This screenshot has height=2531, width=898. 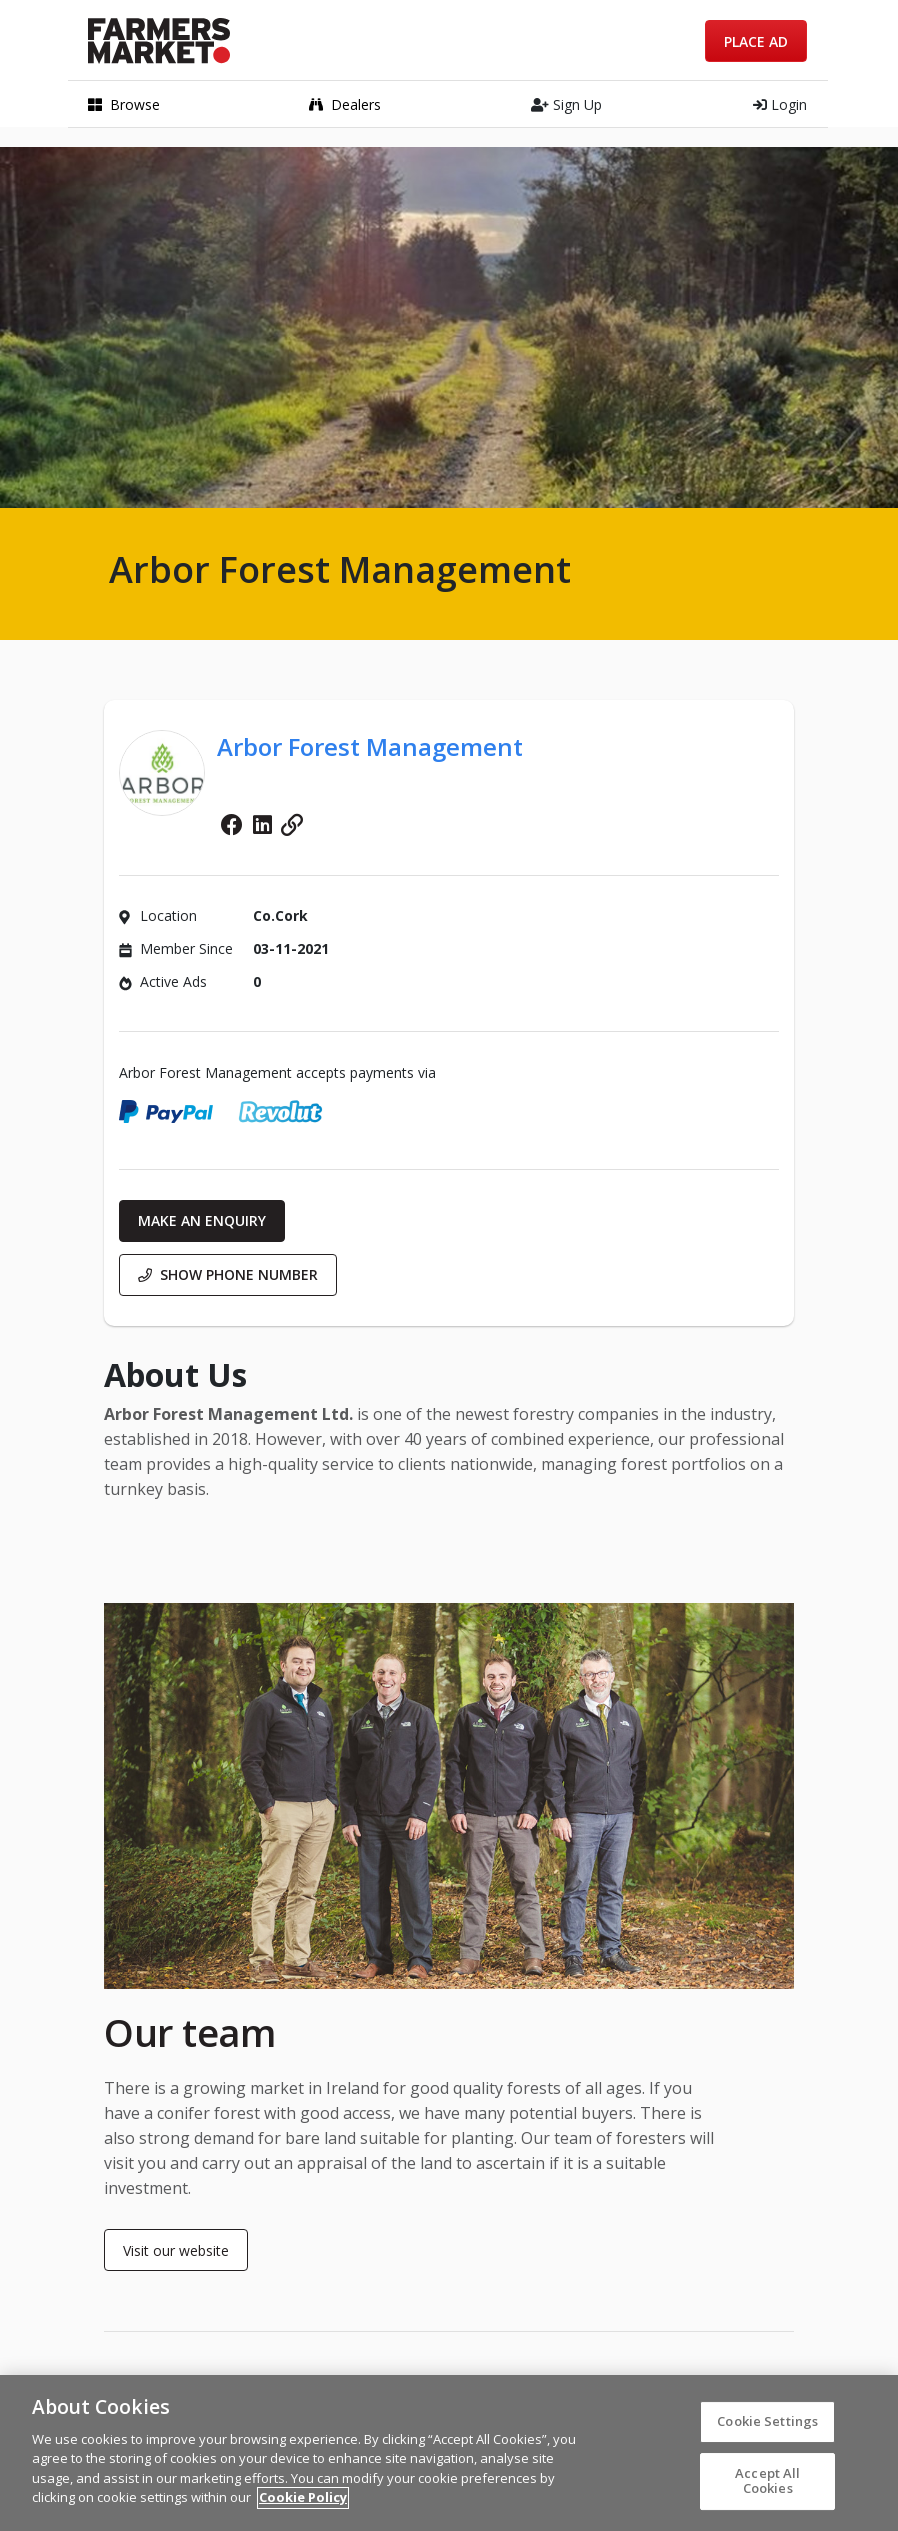 What do you see at coordinates (228, 1274) in the screenshot?
I see `Show phone number` at bounding box center [228, 1274].